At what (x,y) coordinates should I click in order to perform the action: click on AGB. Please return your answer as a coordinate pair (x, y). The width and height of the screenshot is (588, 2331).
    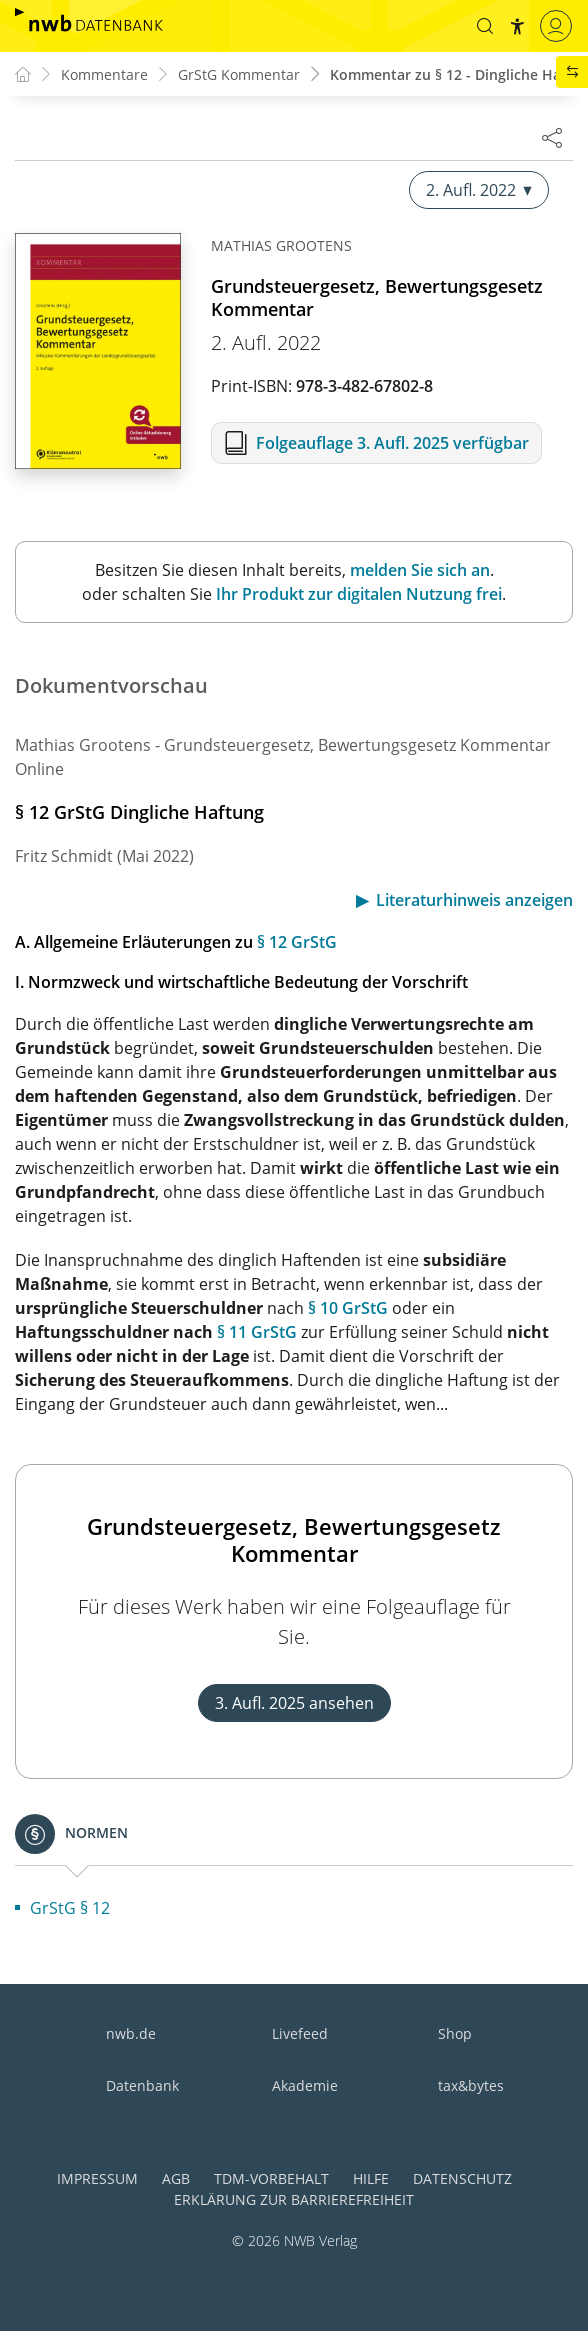
    Looking at the image, I should click on (176, 2178).